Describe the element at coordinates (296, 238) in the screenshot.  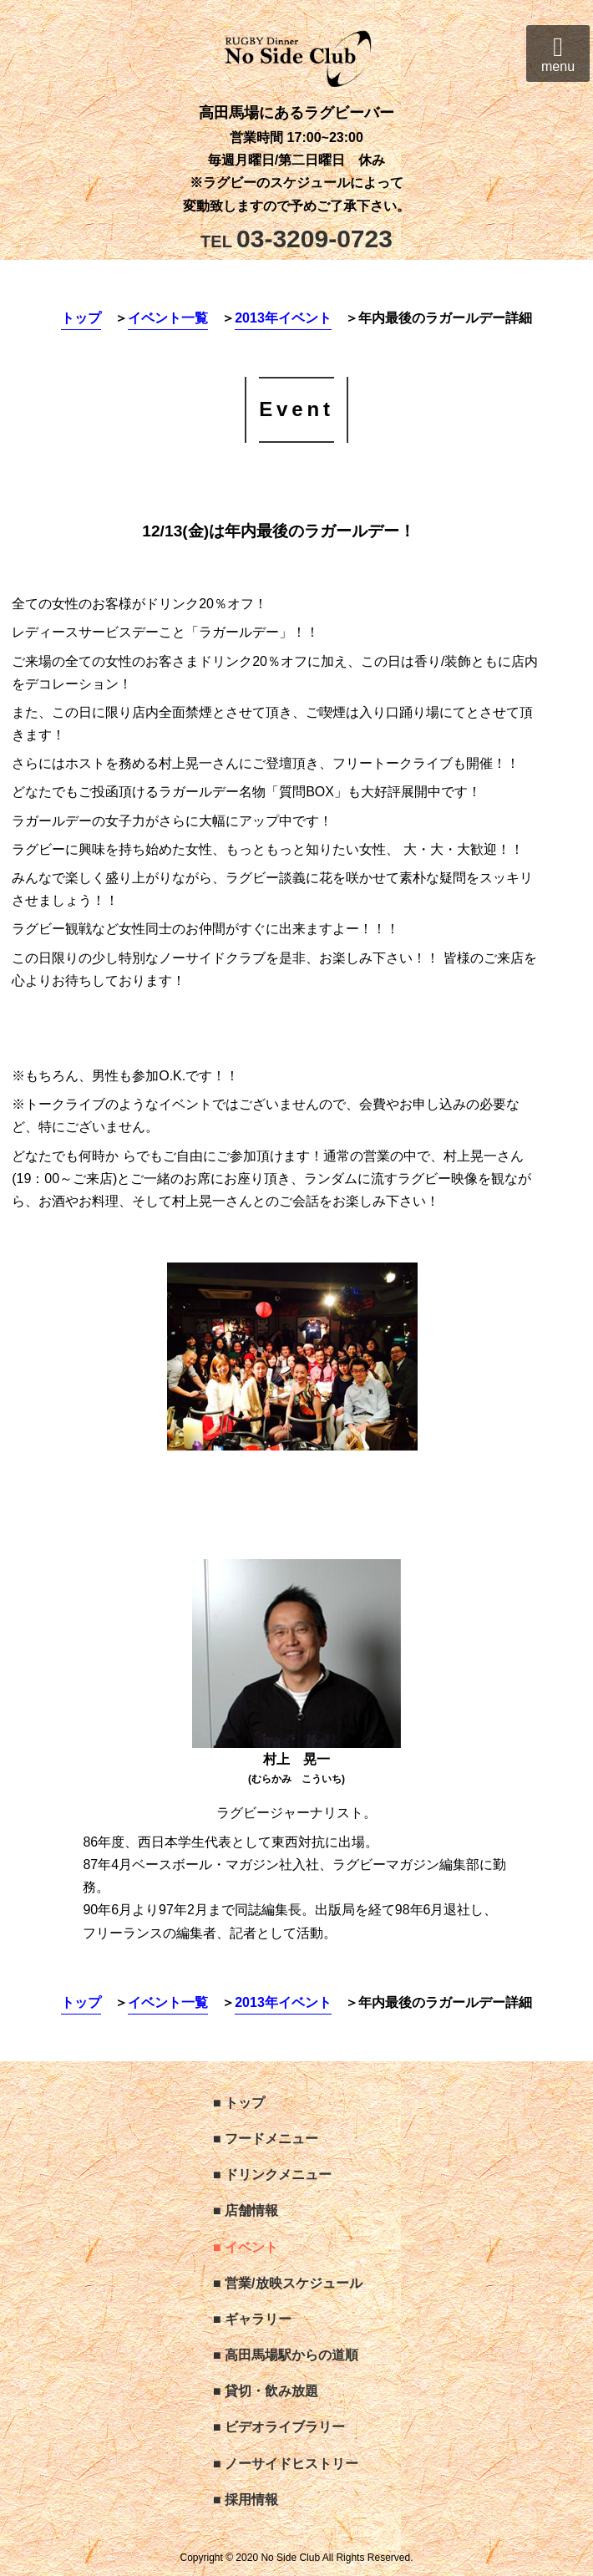
I see `03-3209-0723` at that location.